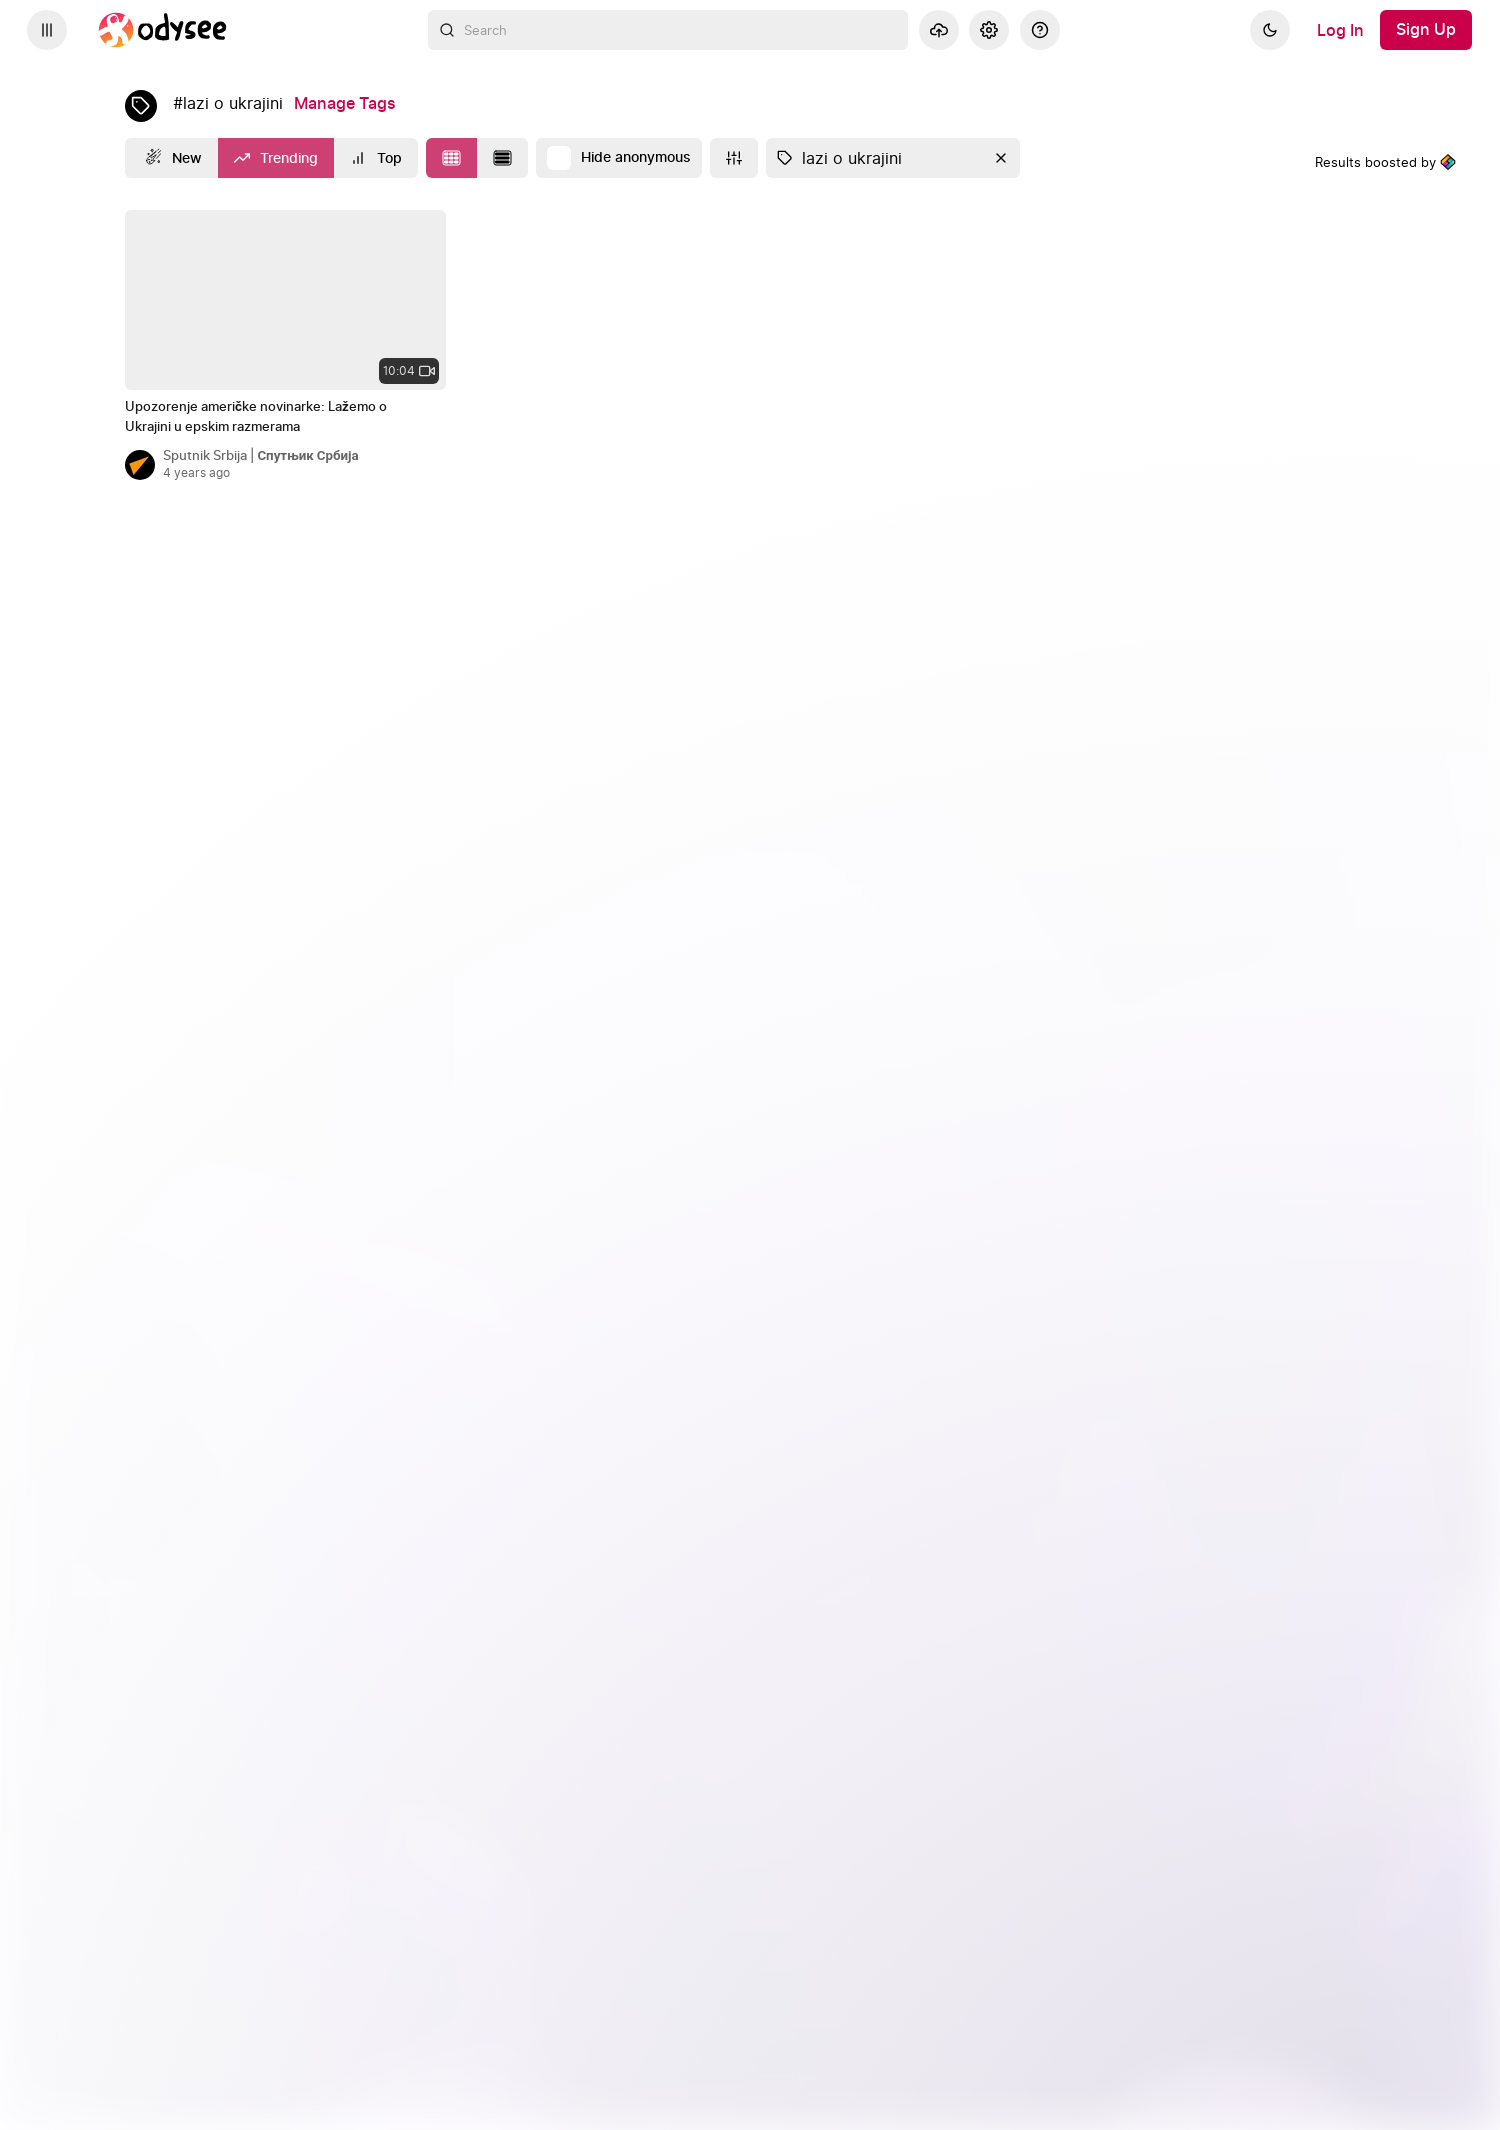  Describe the element at coordinates (939, 30) in the screenshot. I see `[Upload]` at that location.